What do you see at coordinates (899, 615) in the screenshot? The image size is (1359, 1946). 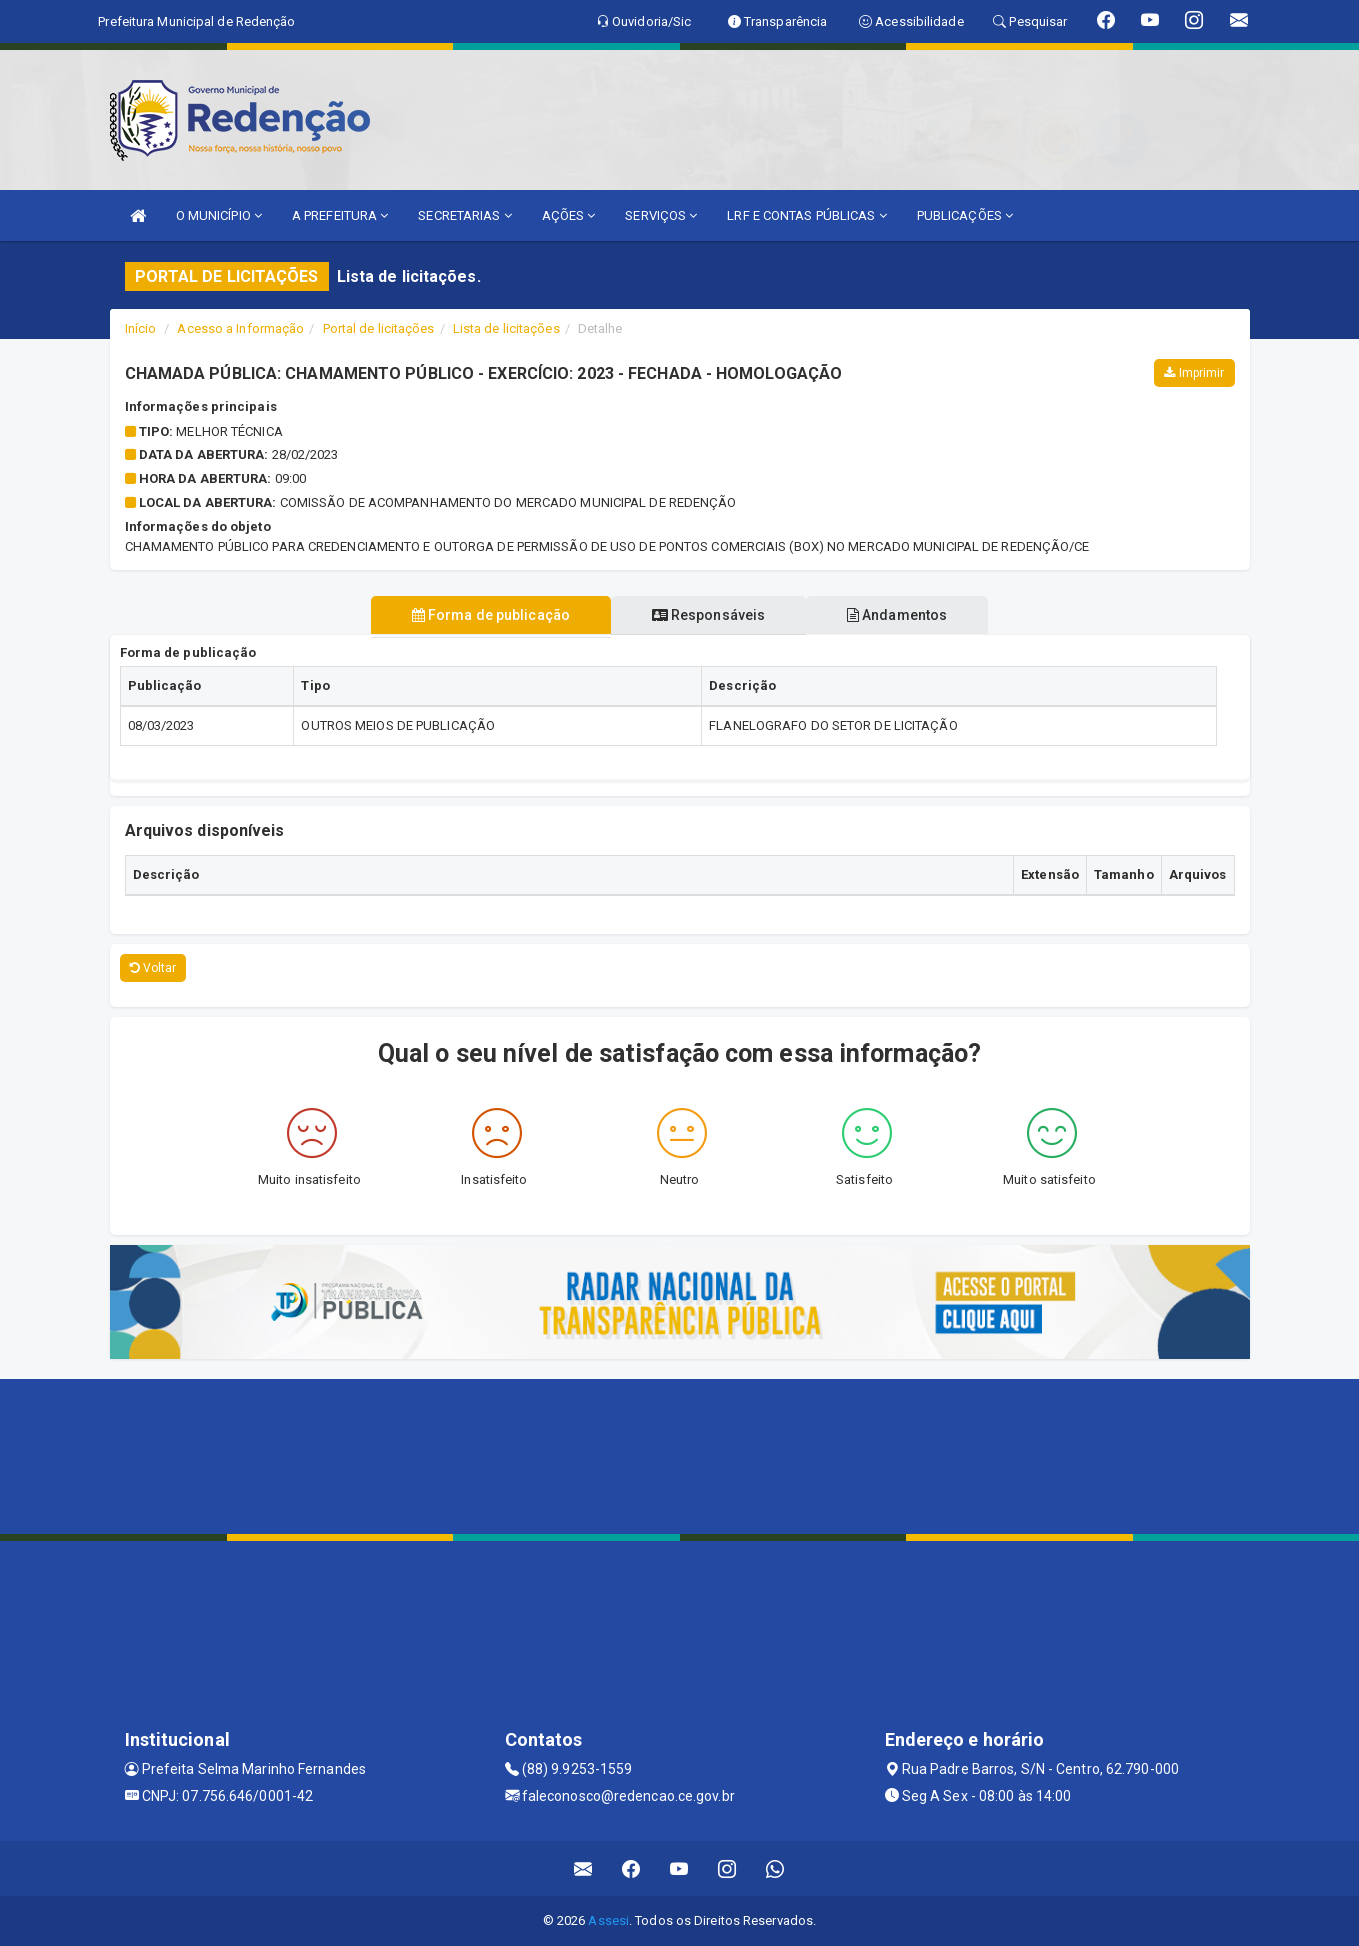 I see `Andamentos [tablist]` at bounding box center [899, 615].